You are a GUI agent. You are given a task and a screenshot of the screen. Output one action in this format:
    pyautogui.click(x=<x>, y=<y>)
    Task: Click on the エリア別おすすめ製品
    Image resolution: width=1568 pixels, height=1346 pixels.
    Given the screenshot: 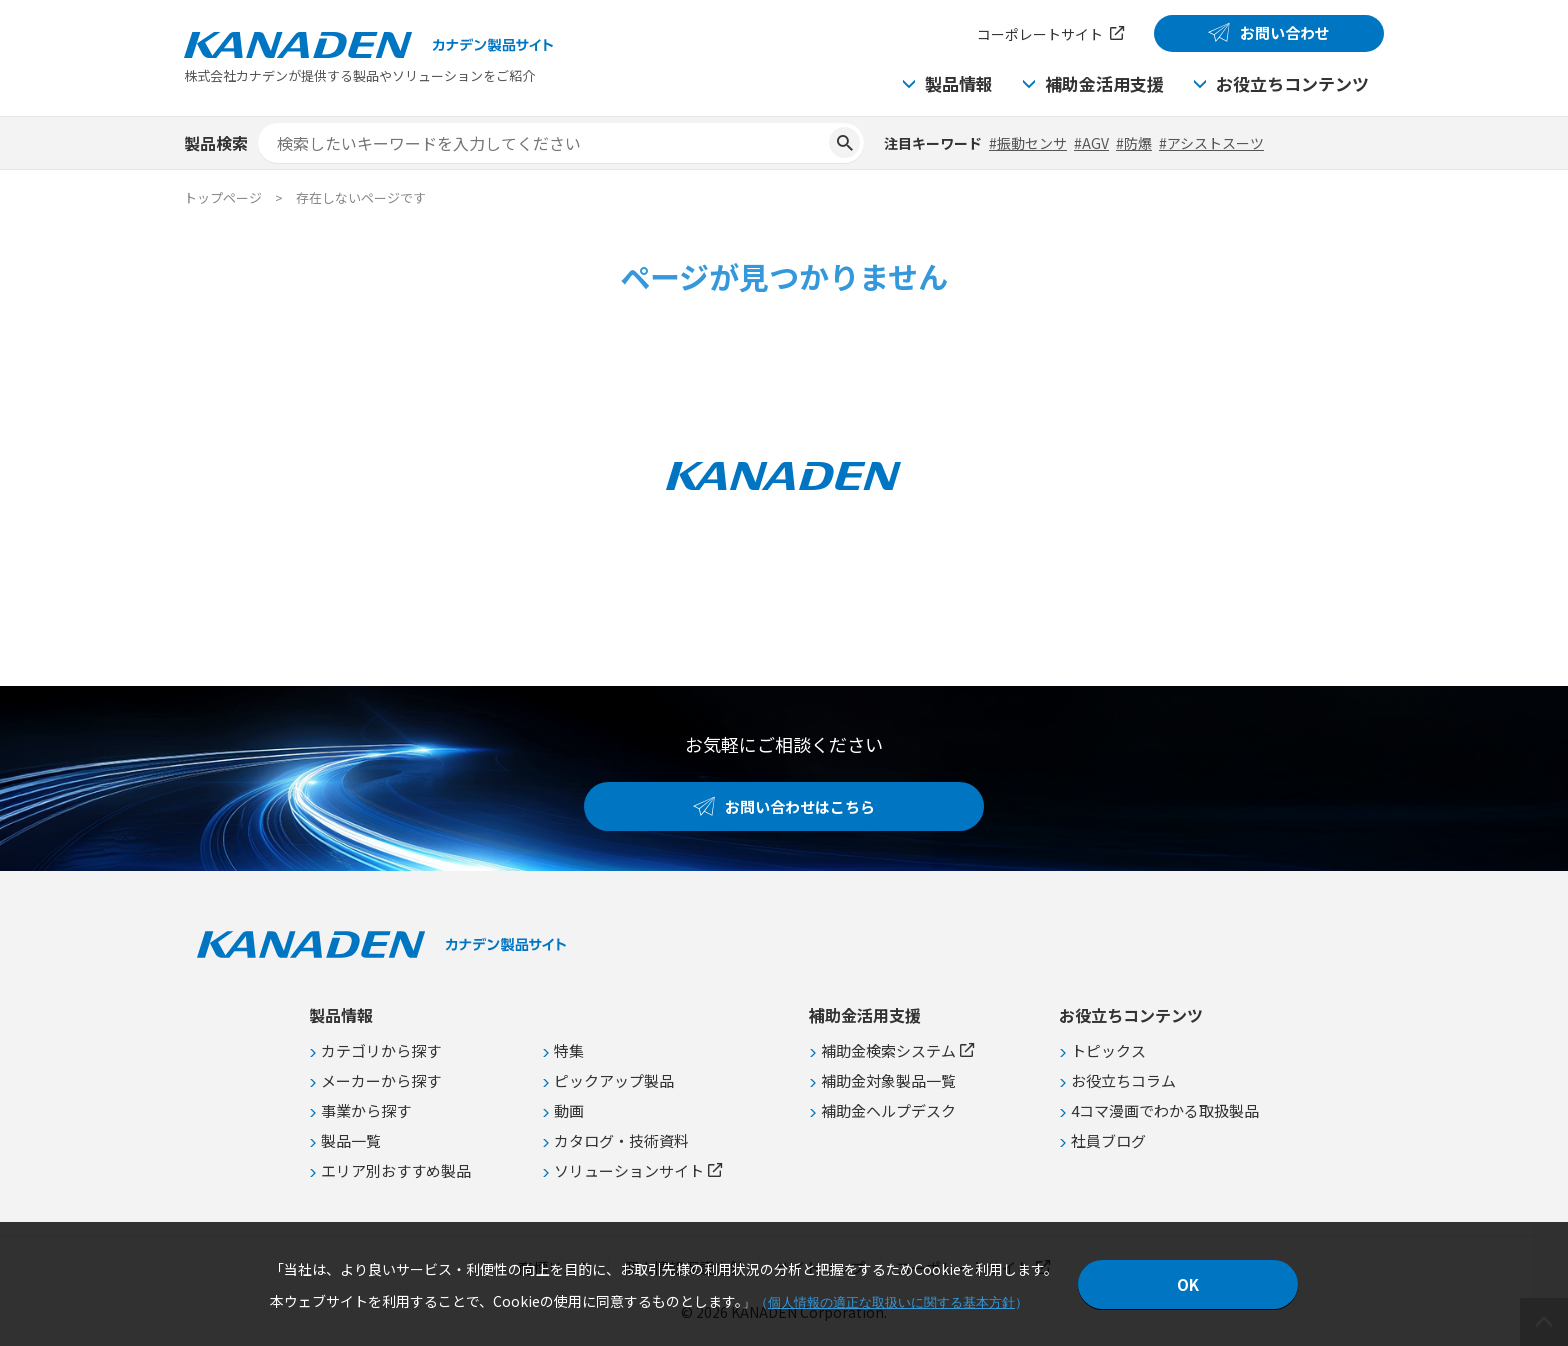 What is the action you would take?
    pyautogui.click(x=396, y=1170)
    